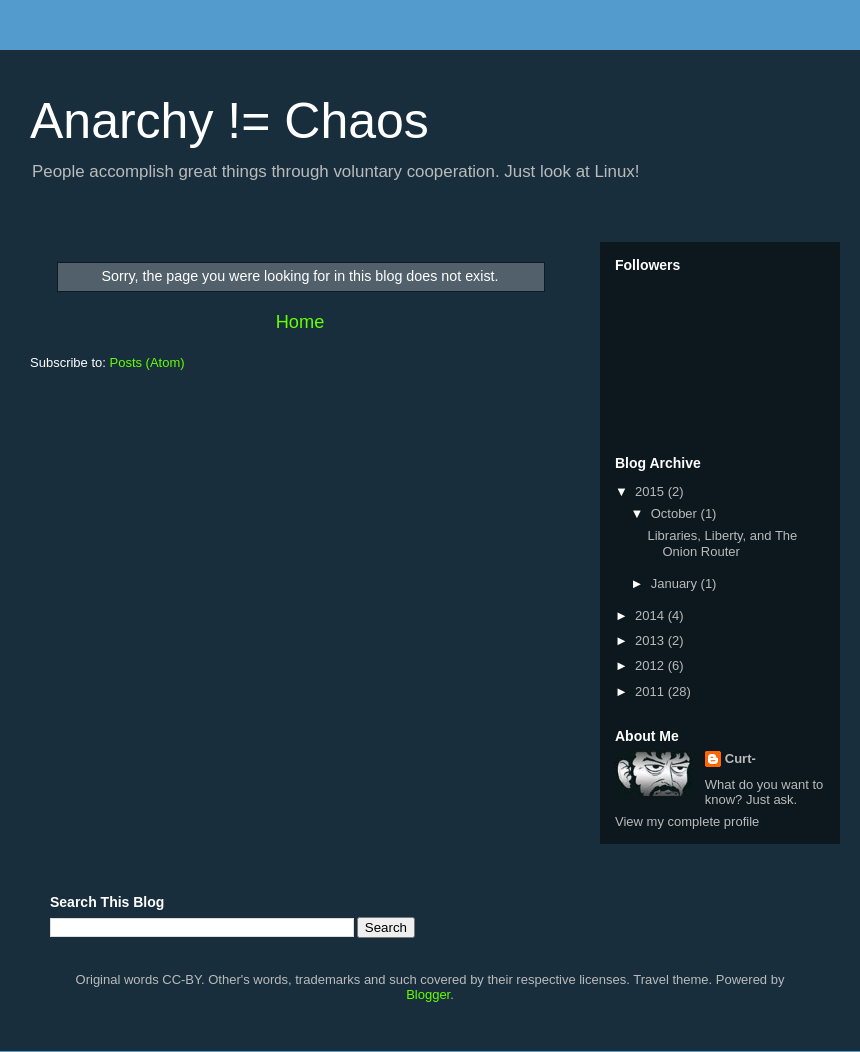 Image resolution: width=860 pixels, height=1052 pixels. Describe the element at coordinates (687, 821) in the screenshot. I see `View my complete profile` at that location.